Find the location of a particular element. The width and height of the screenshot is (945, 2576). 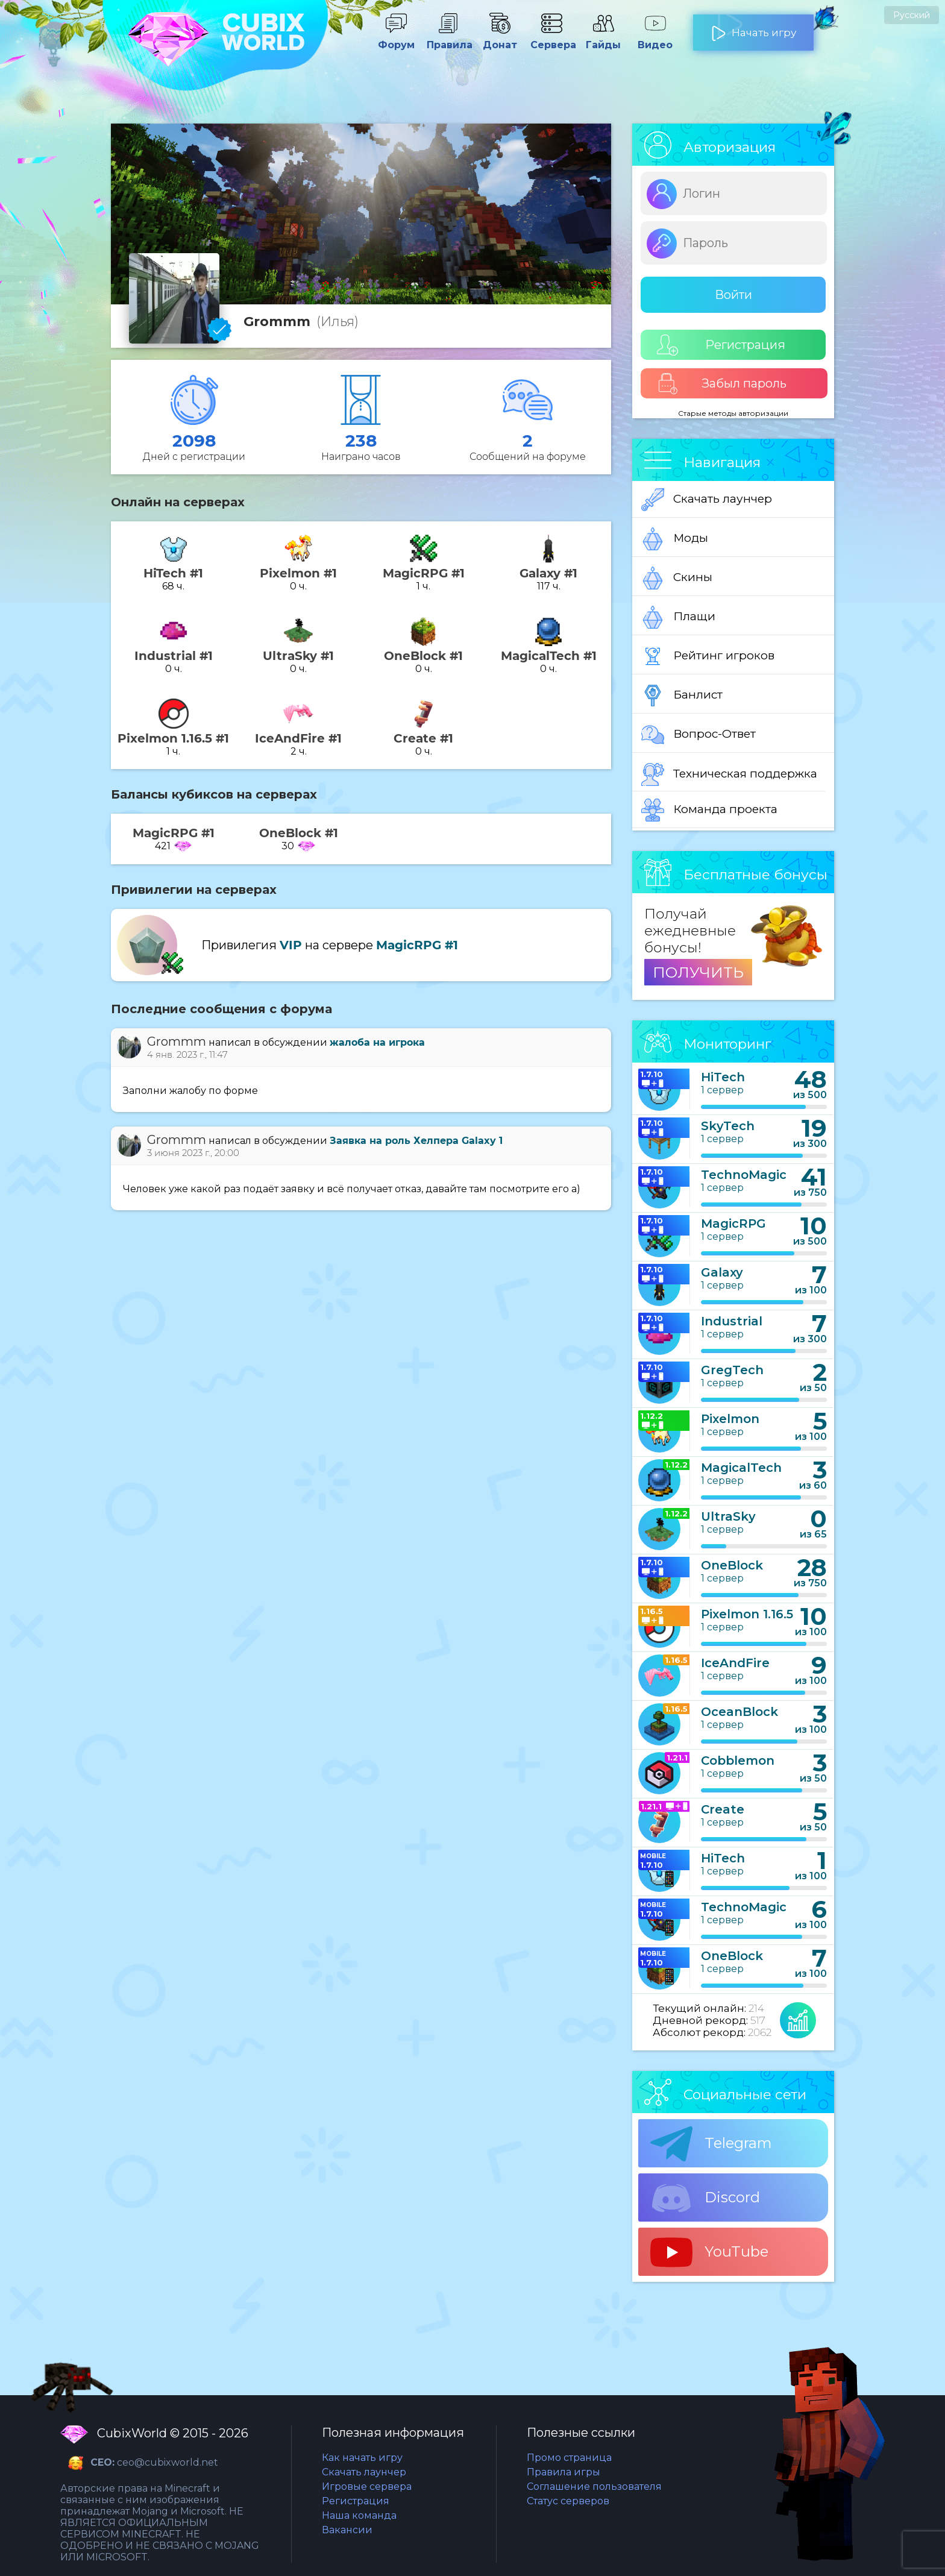

MagicalTech is located at coordinates (741, 1467).